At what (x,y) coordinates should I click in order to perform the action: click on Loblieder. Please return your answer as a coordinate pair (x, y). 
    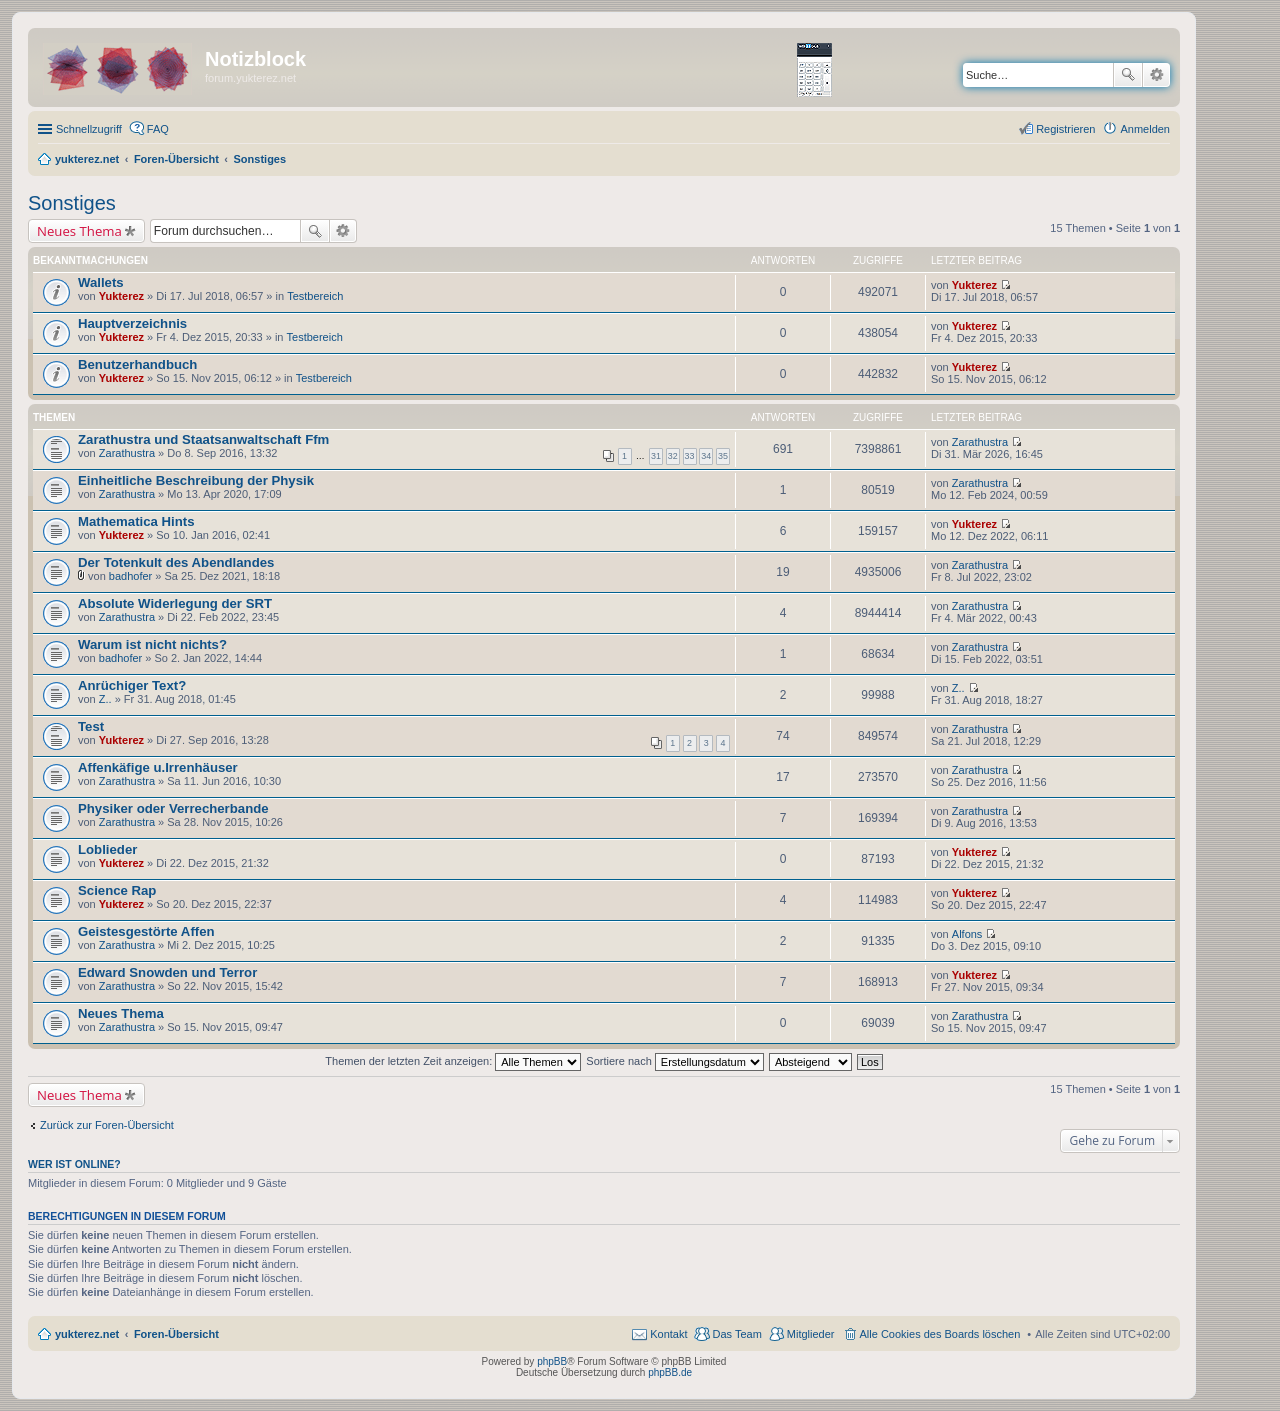
    Looking at the image, I should click on (107, 849).